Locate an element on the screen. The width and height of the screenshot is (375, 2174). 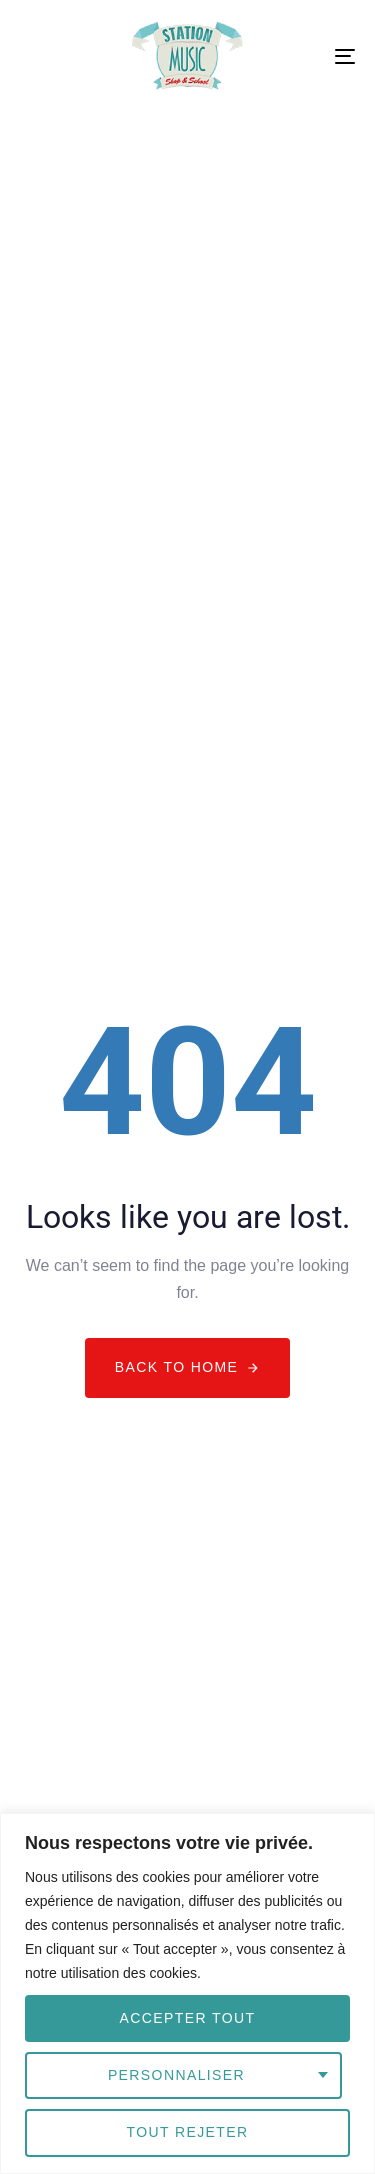
[region] is located at coordinates (187, 1993).